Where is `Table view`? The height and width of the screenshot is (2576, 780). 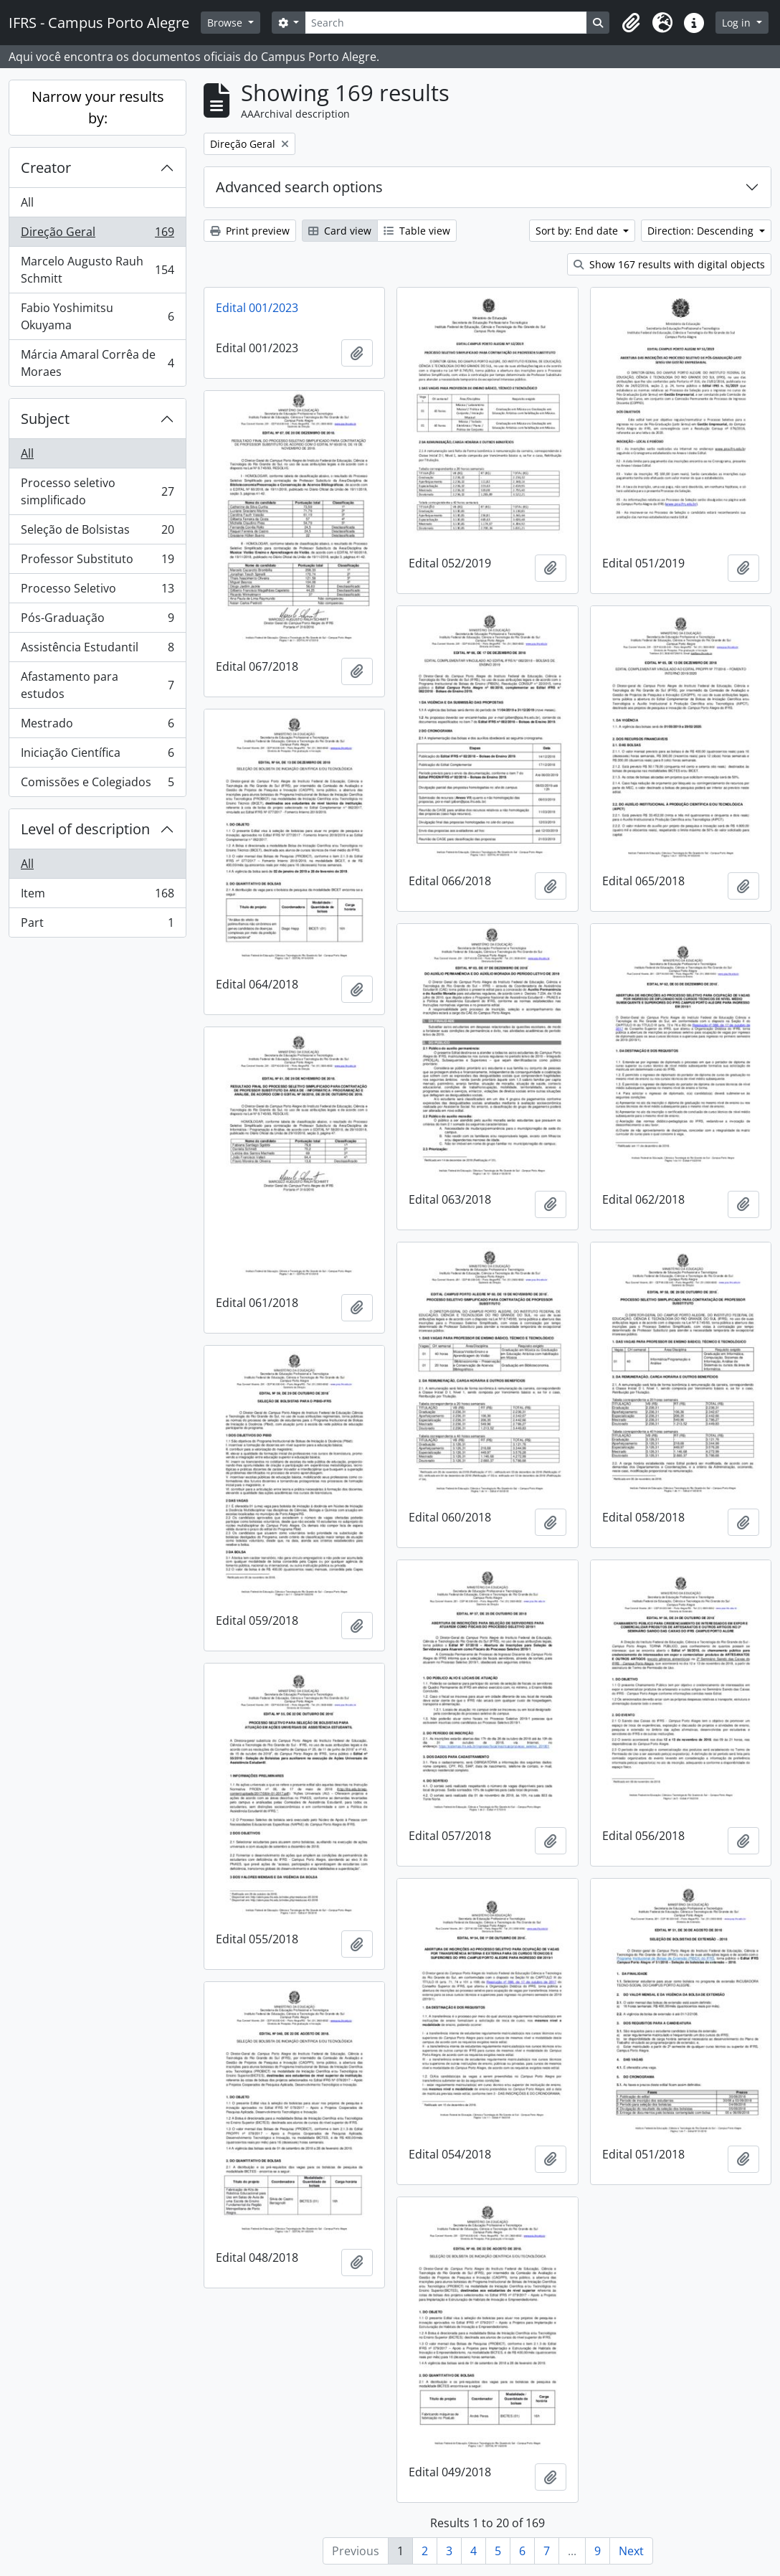 Table view is located at coordinates (417, 230).